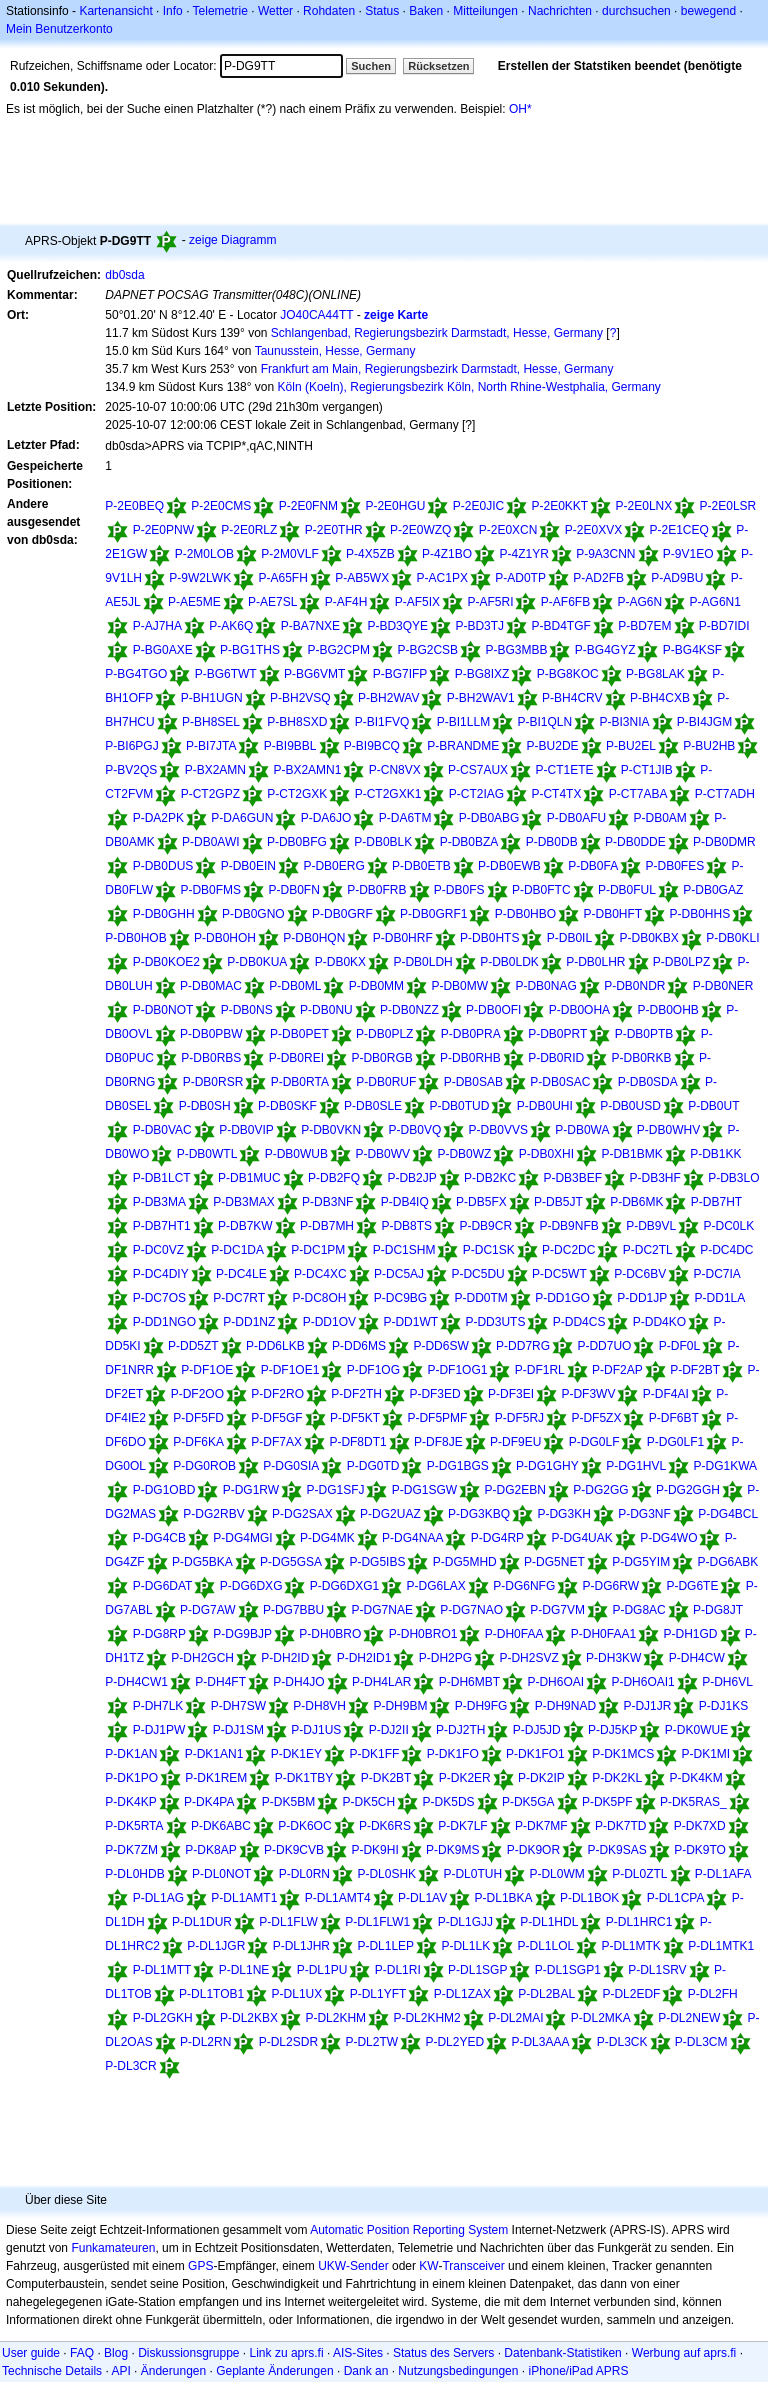 The width and height of the screenshot is (768, 2382). What do you see at coordinates (540, 1370) in the screenshot?
I see `P-DF1RL` at bounding box center [540, 1370].